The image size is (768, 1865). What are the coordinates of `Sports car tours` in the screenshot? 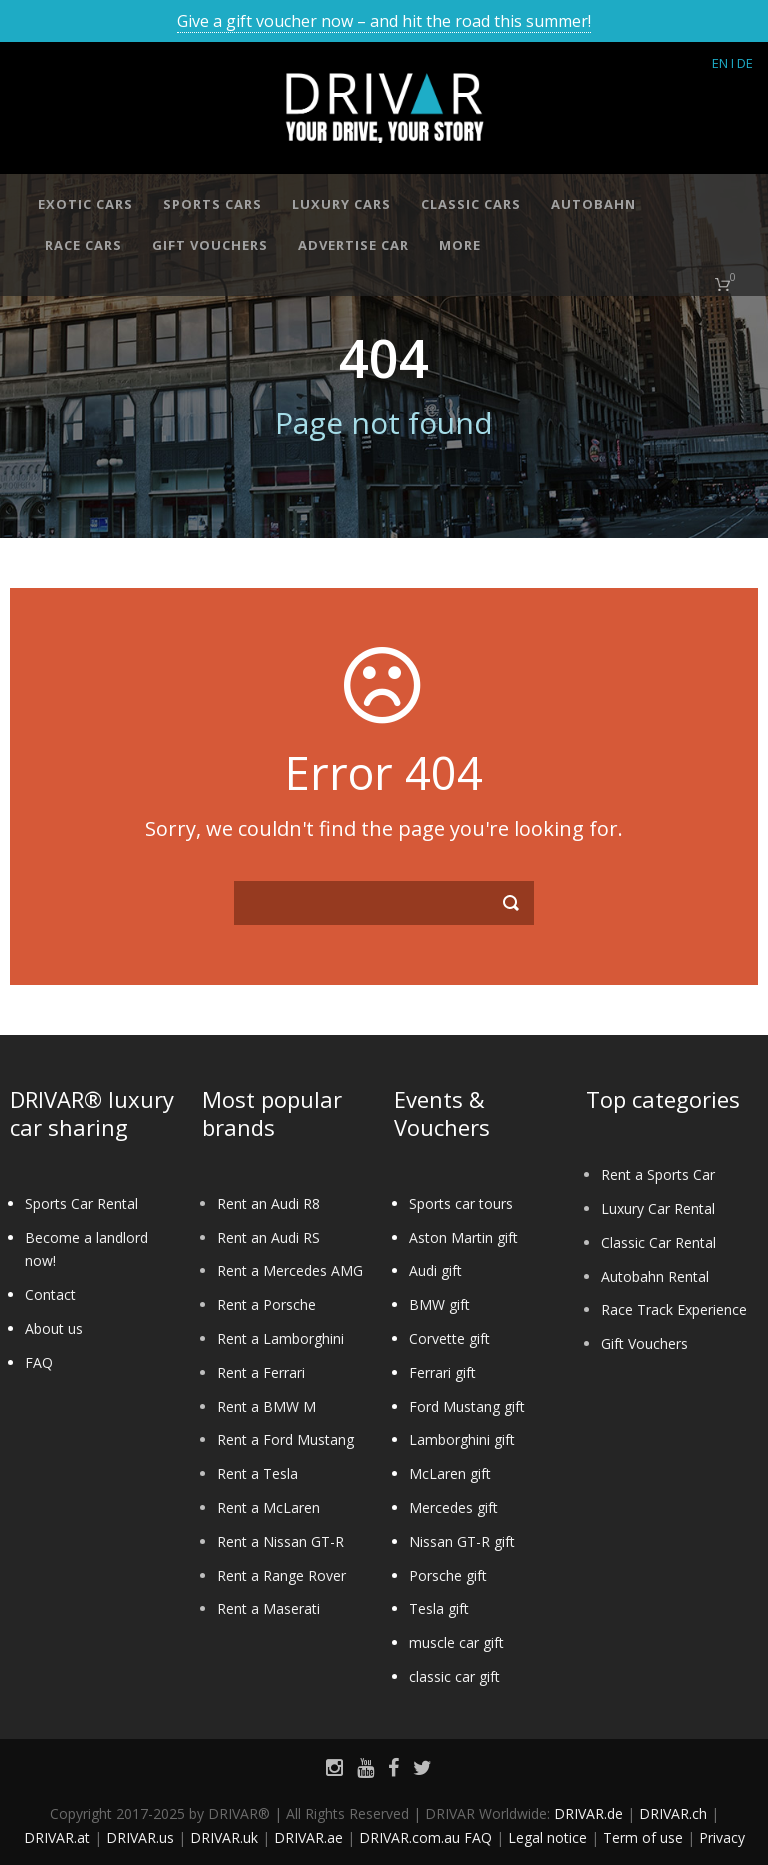 It's located at (461, 1203).